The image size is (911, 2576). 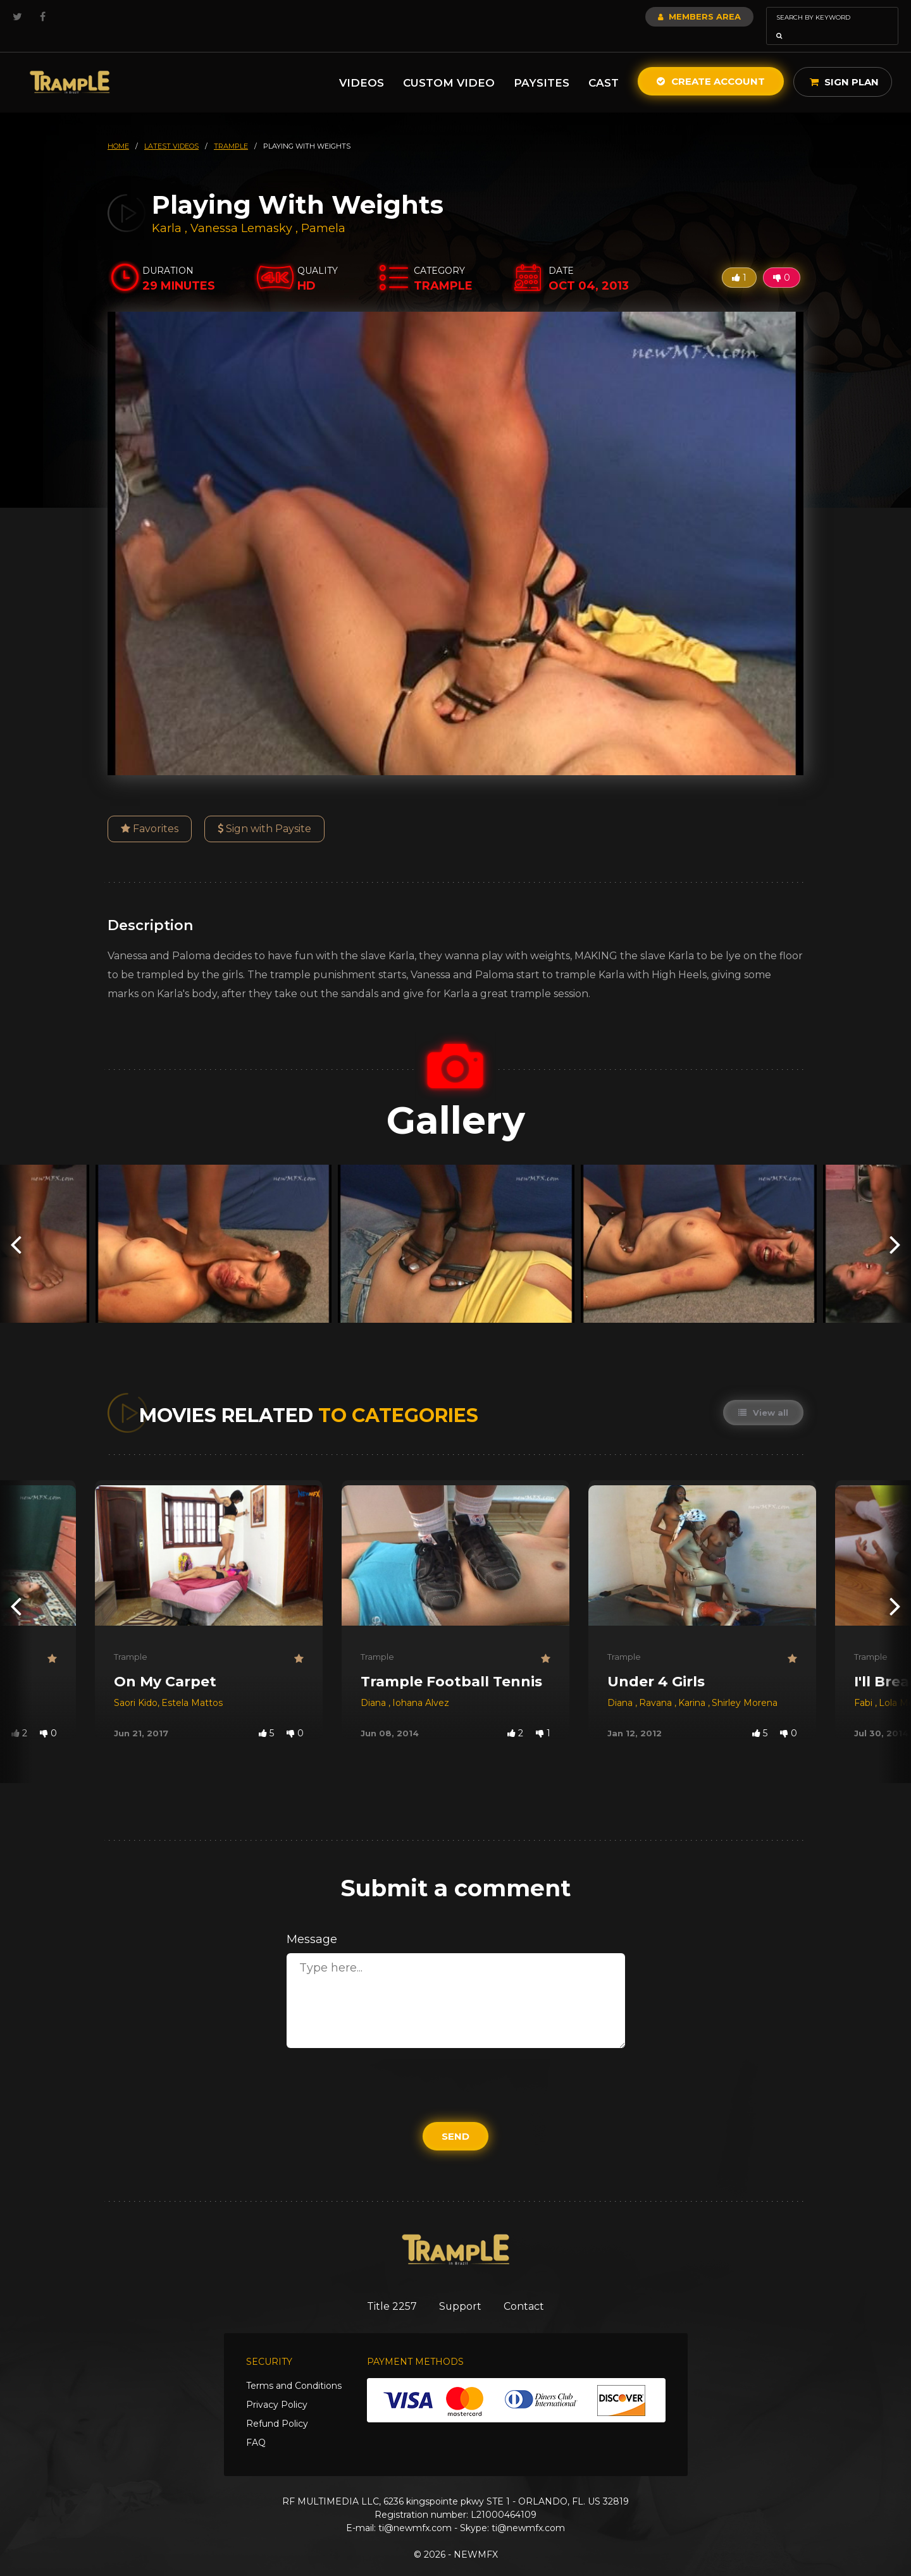 I want to click on Custom Video, so click(x=449, y=65).